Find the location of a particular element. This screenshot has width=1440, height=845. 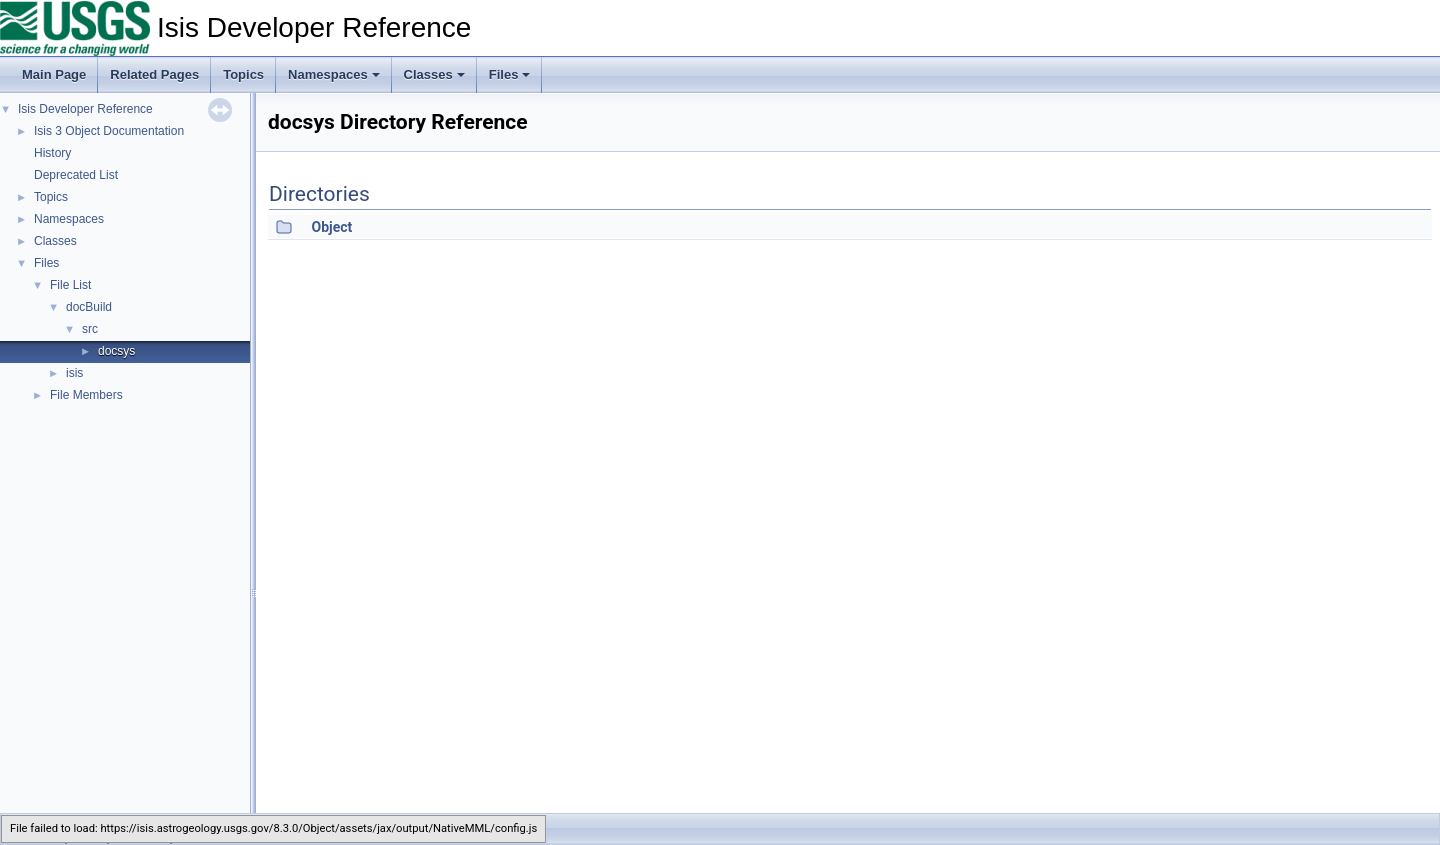

isis is located at coordinates (74, 373).